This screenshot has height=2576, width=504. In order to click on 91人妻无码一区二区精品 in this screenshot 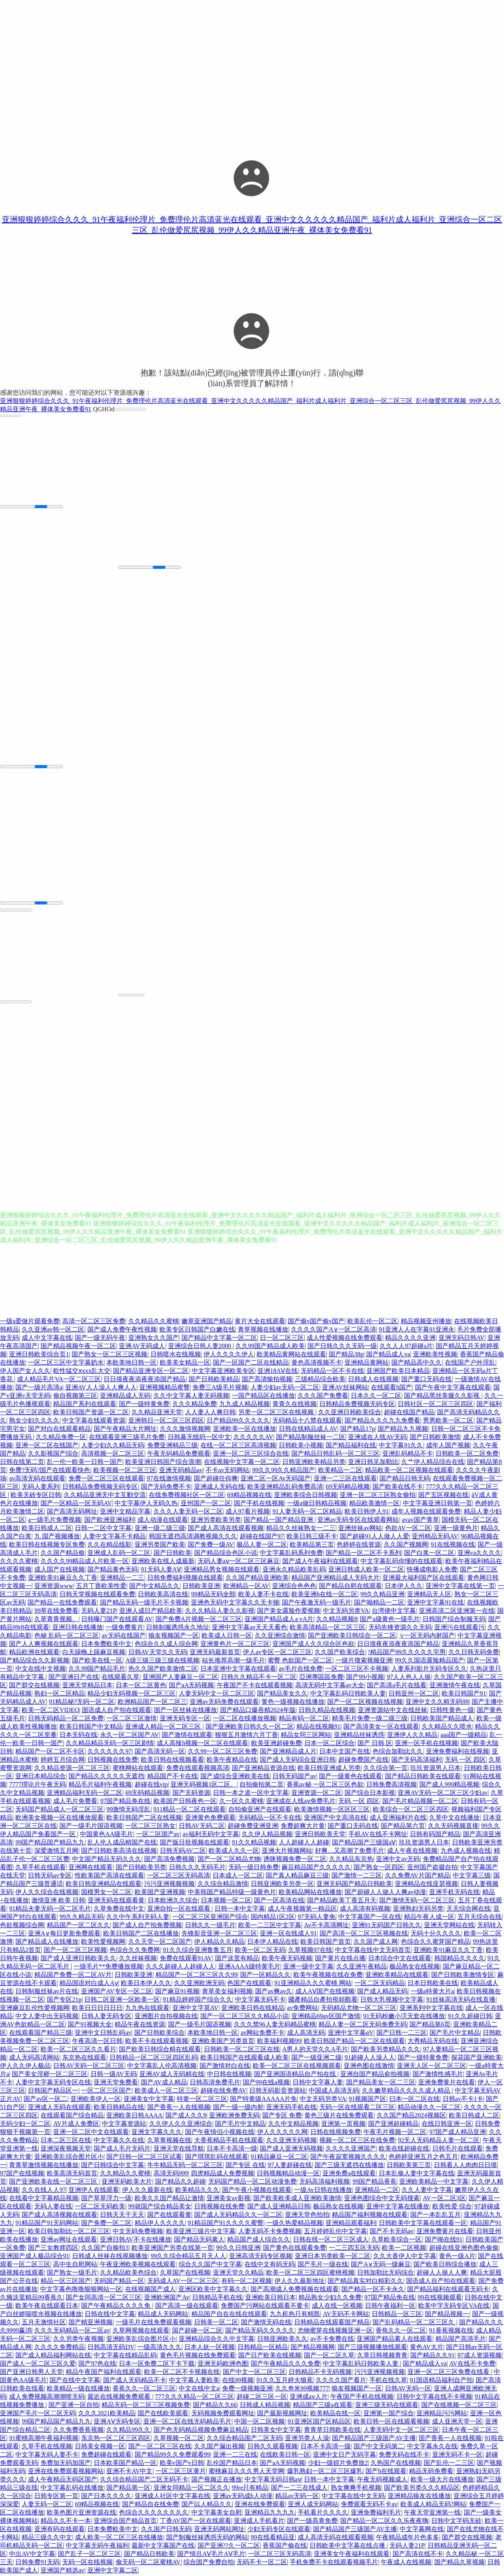, I will do `click(307, 1512)`.